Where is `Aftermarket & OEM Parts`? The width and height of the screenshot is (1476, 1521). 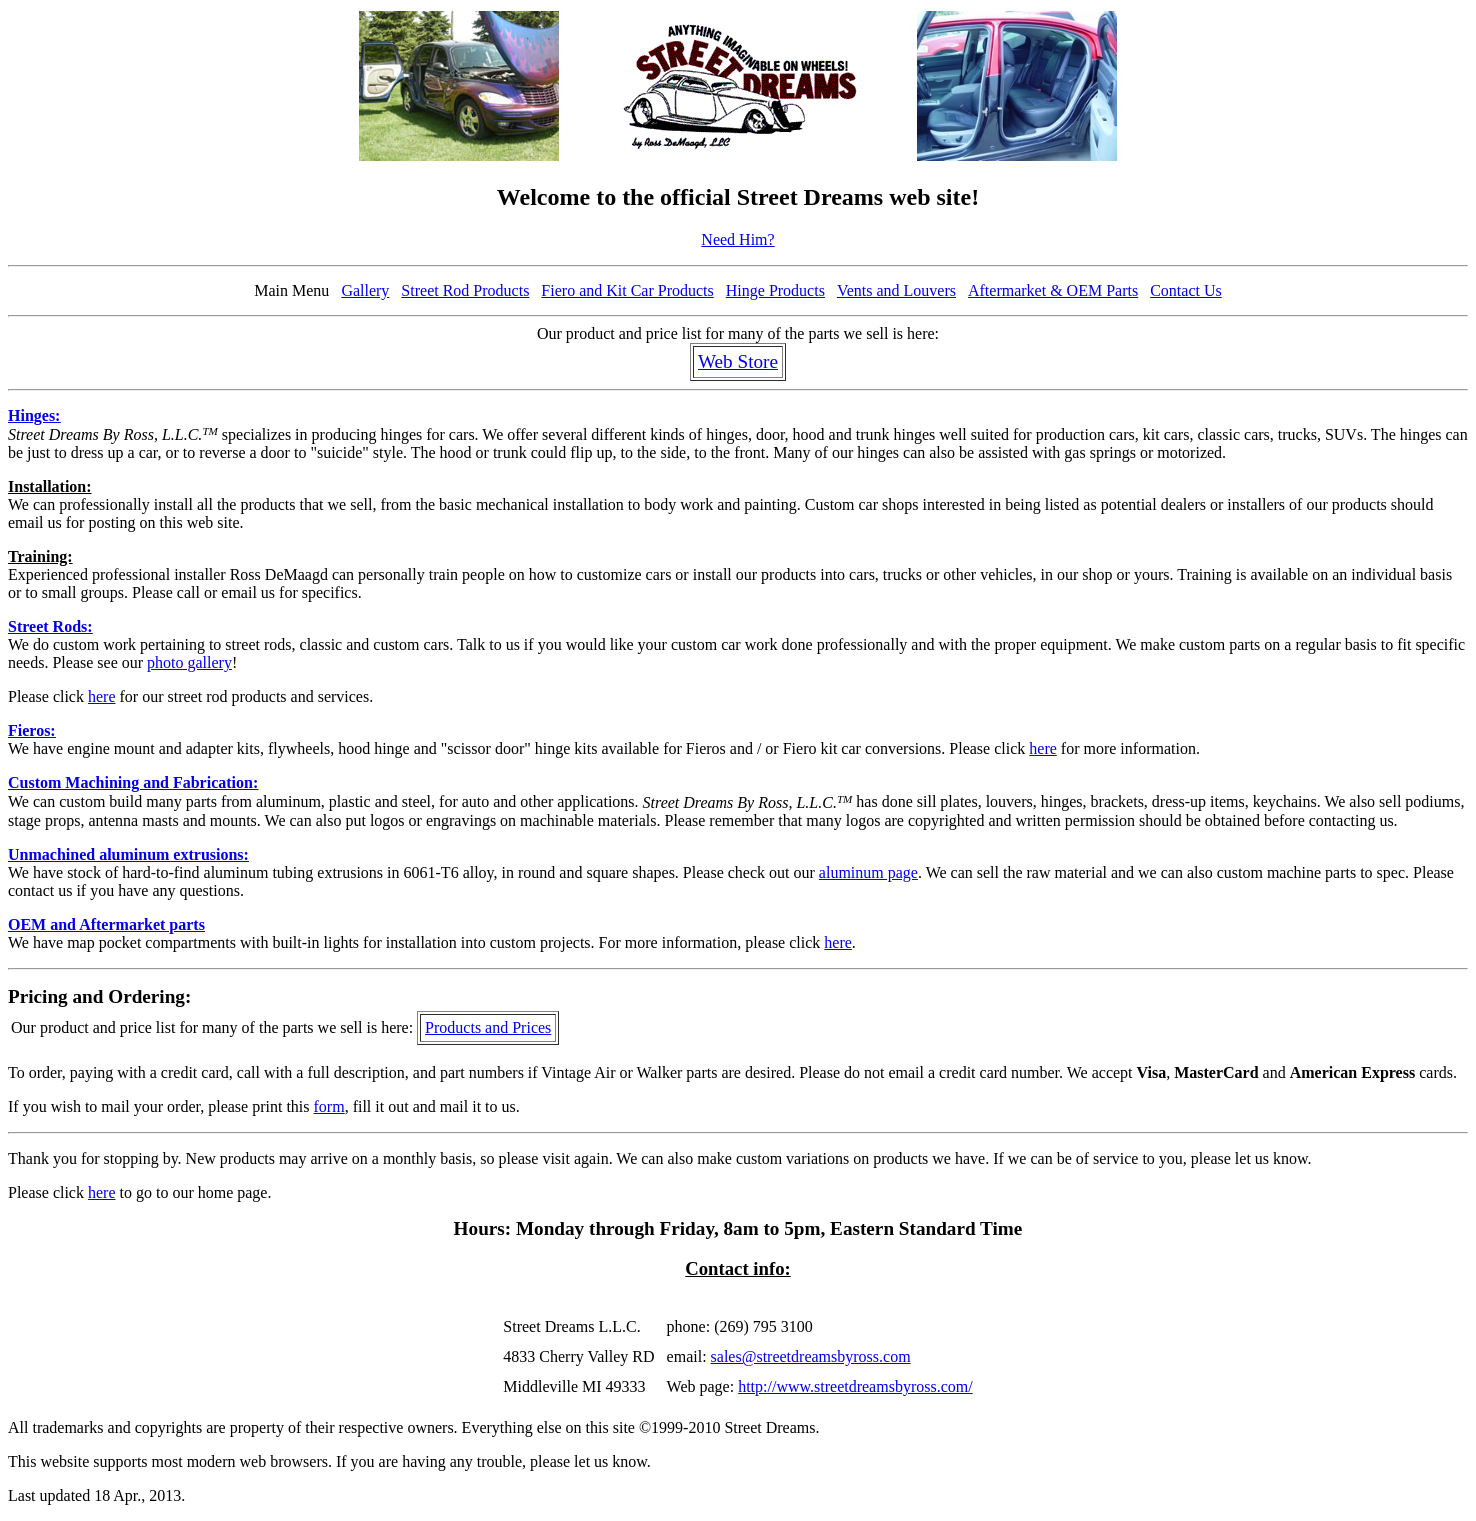 Aftermarket & OEM Parts is located at coordinates (1053, 290).